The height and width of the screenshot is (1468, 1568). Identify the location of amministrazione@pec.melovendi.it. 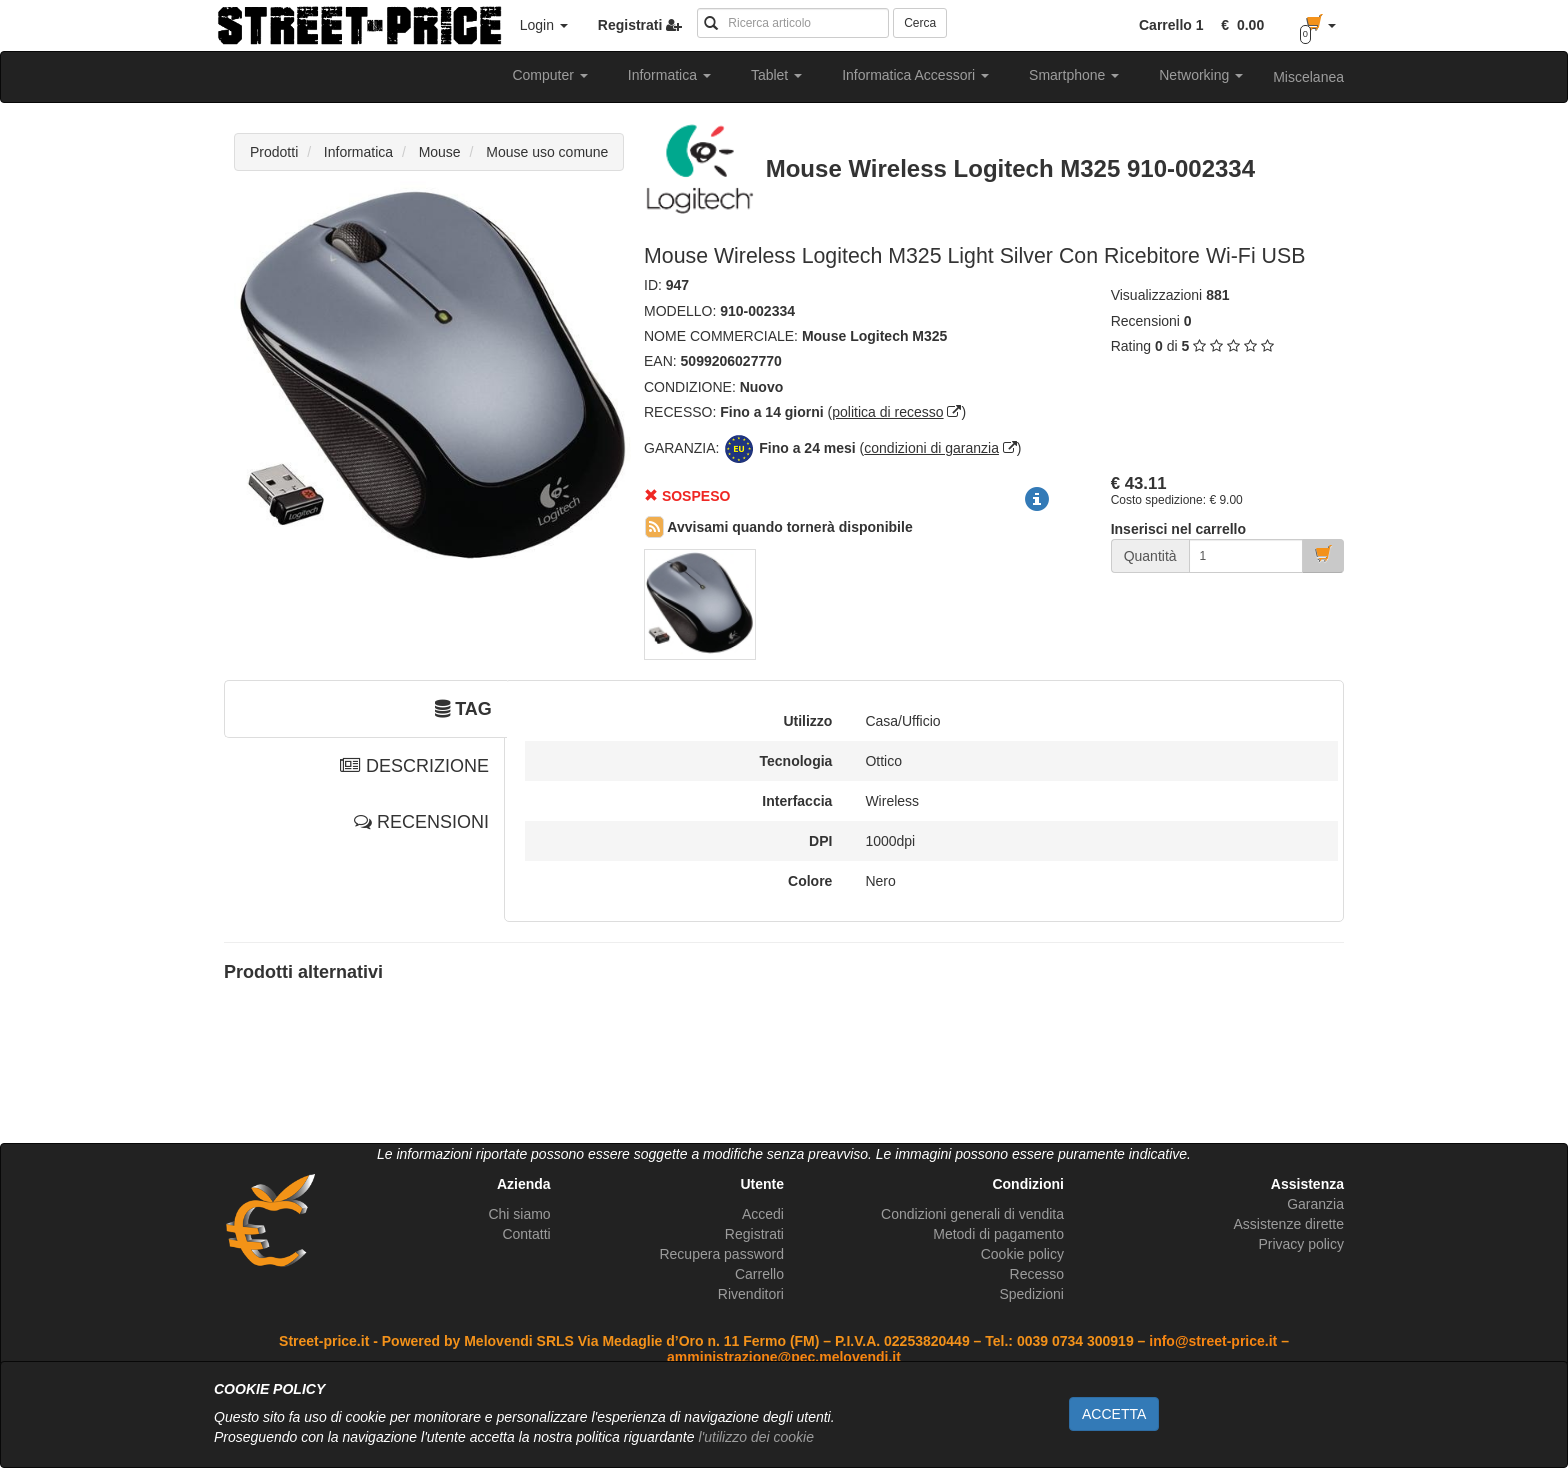
(784, 1357).